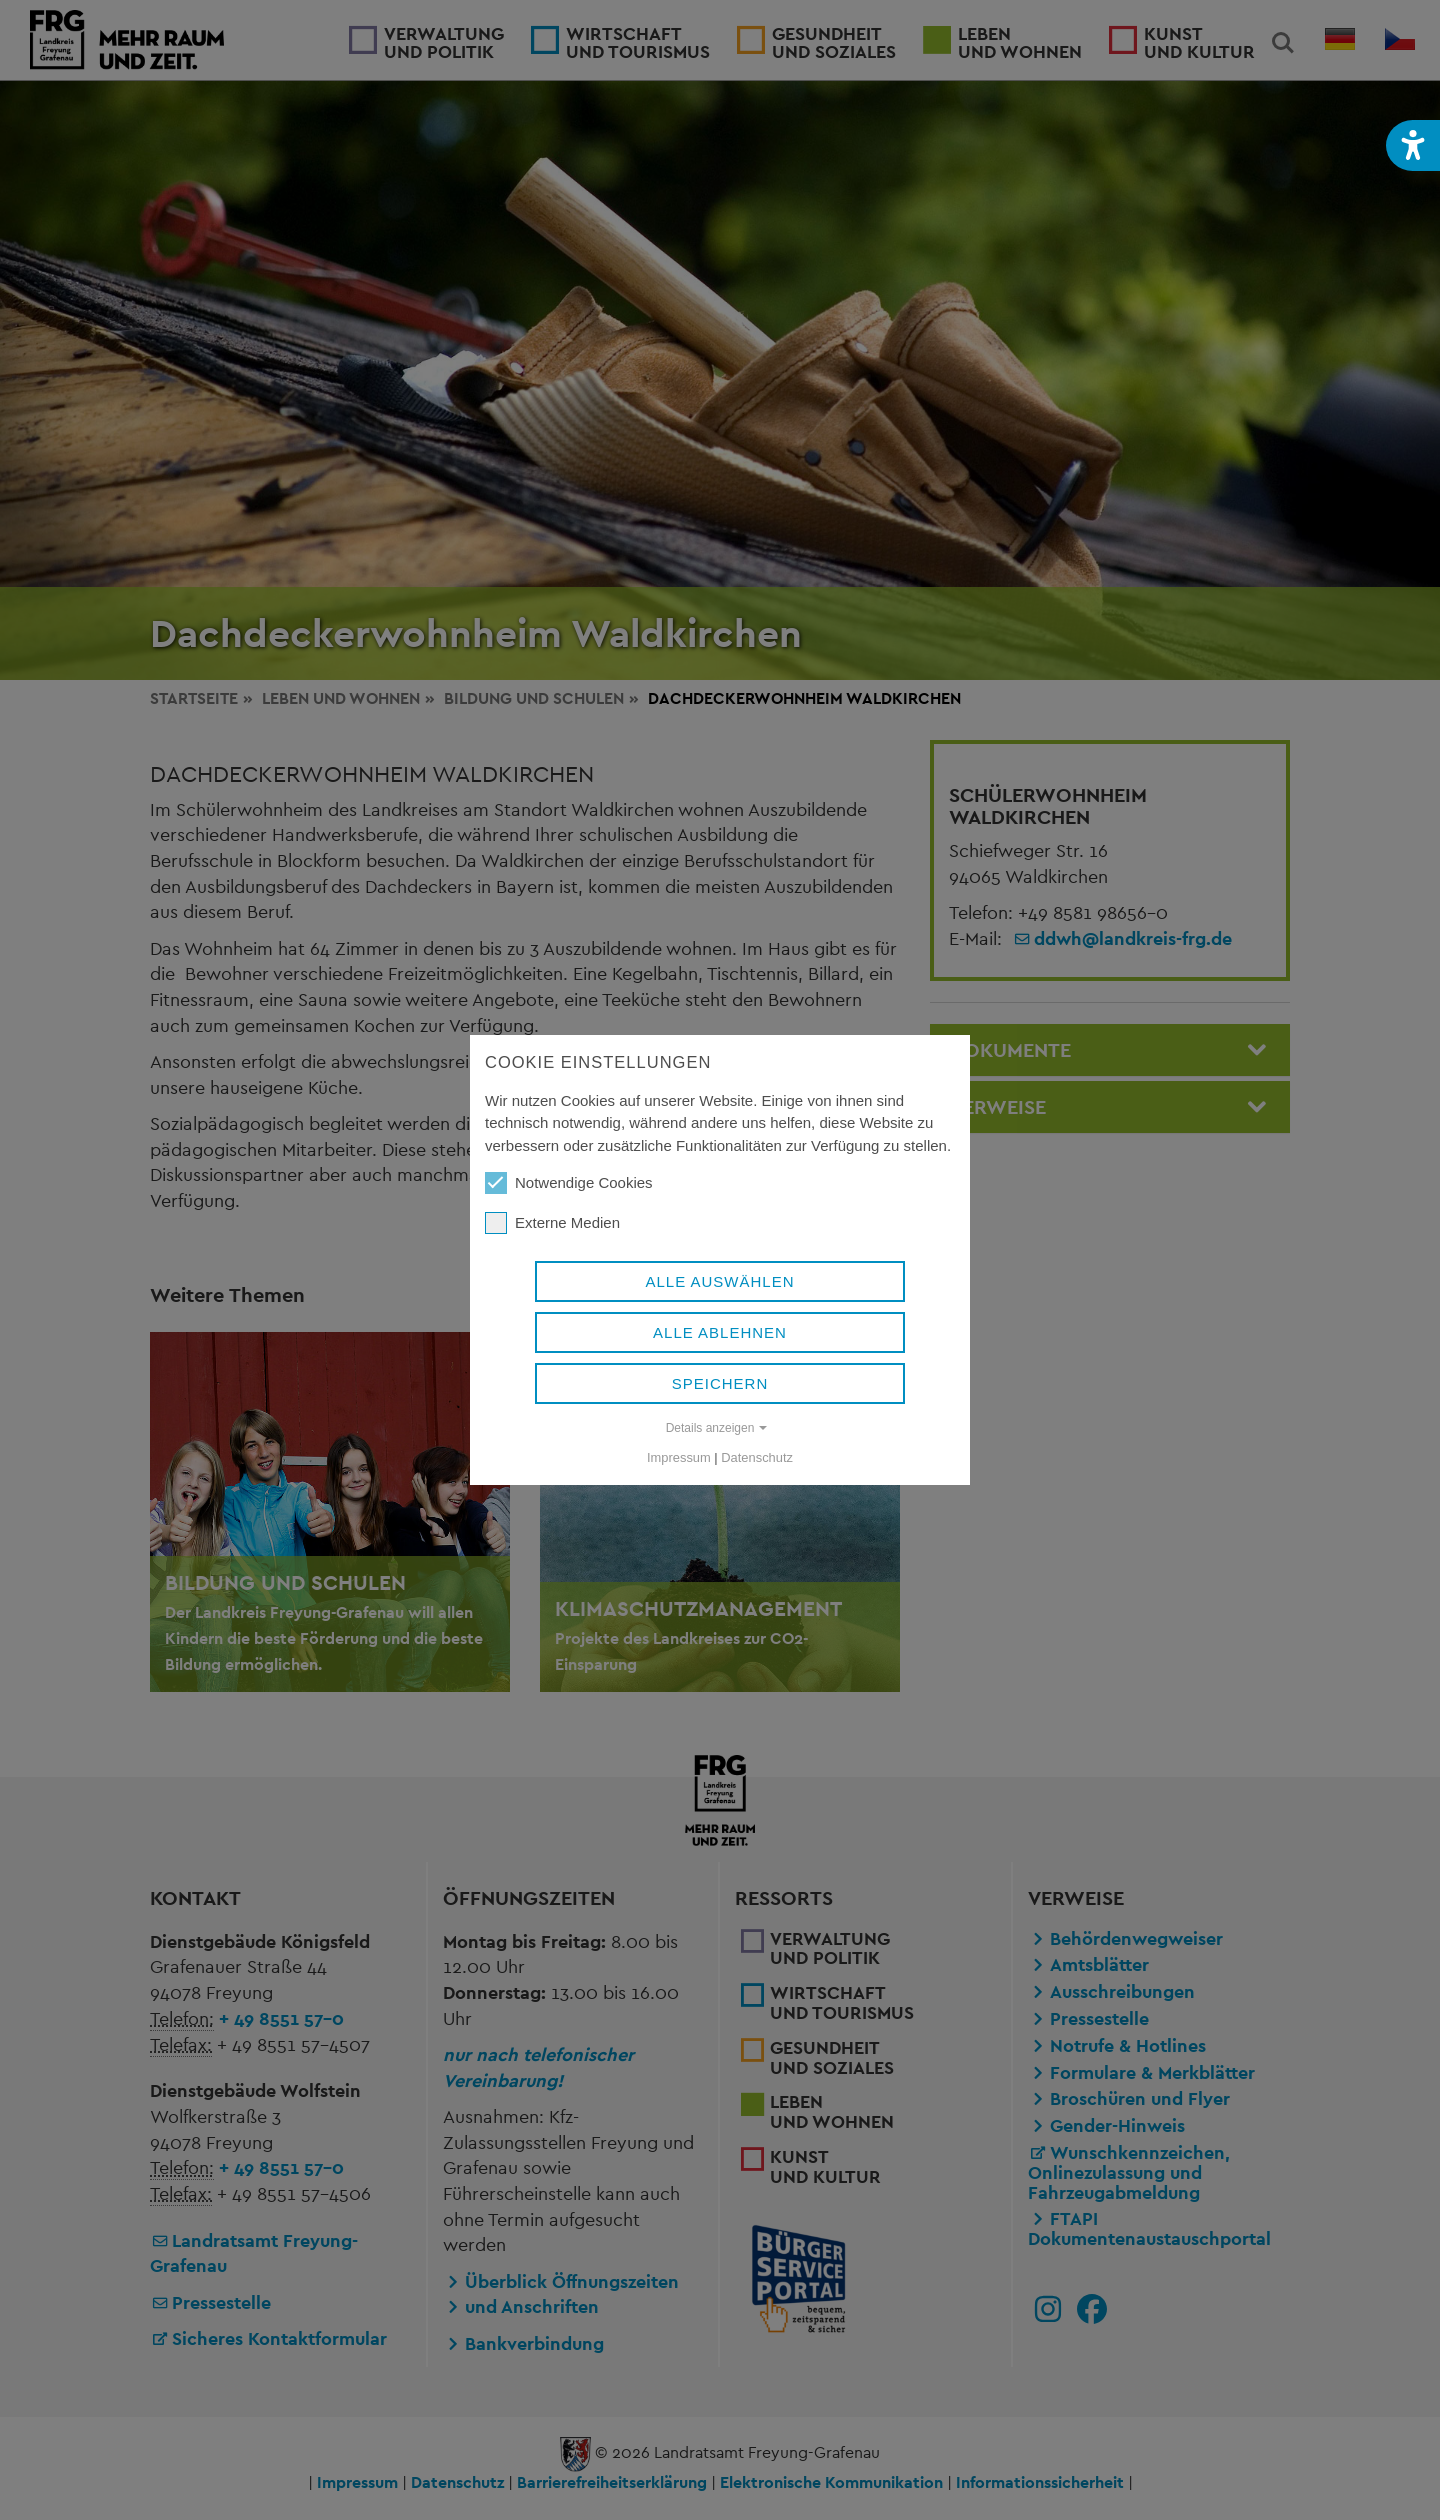  I want to click on Notwendige Cookies, so click(569, 1183).